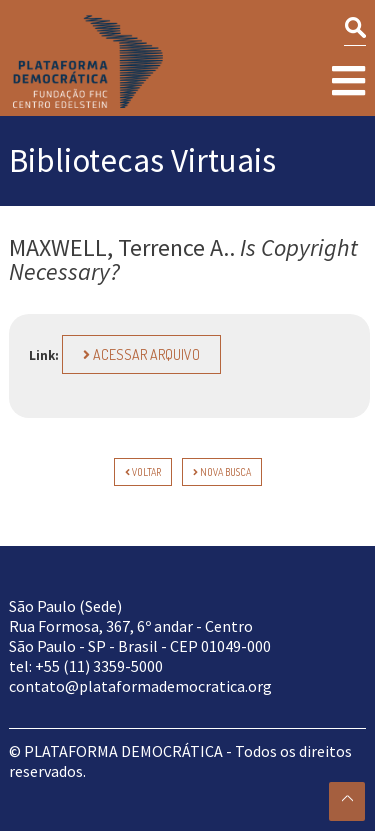  What do you see at coordinates (140, 686) in the screenshot?
I see `contato@plataformademocratica.org` at bounding box center [140, 686].